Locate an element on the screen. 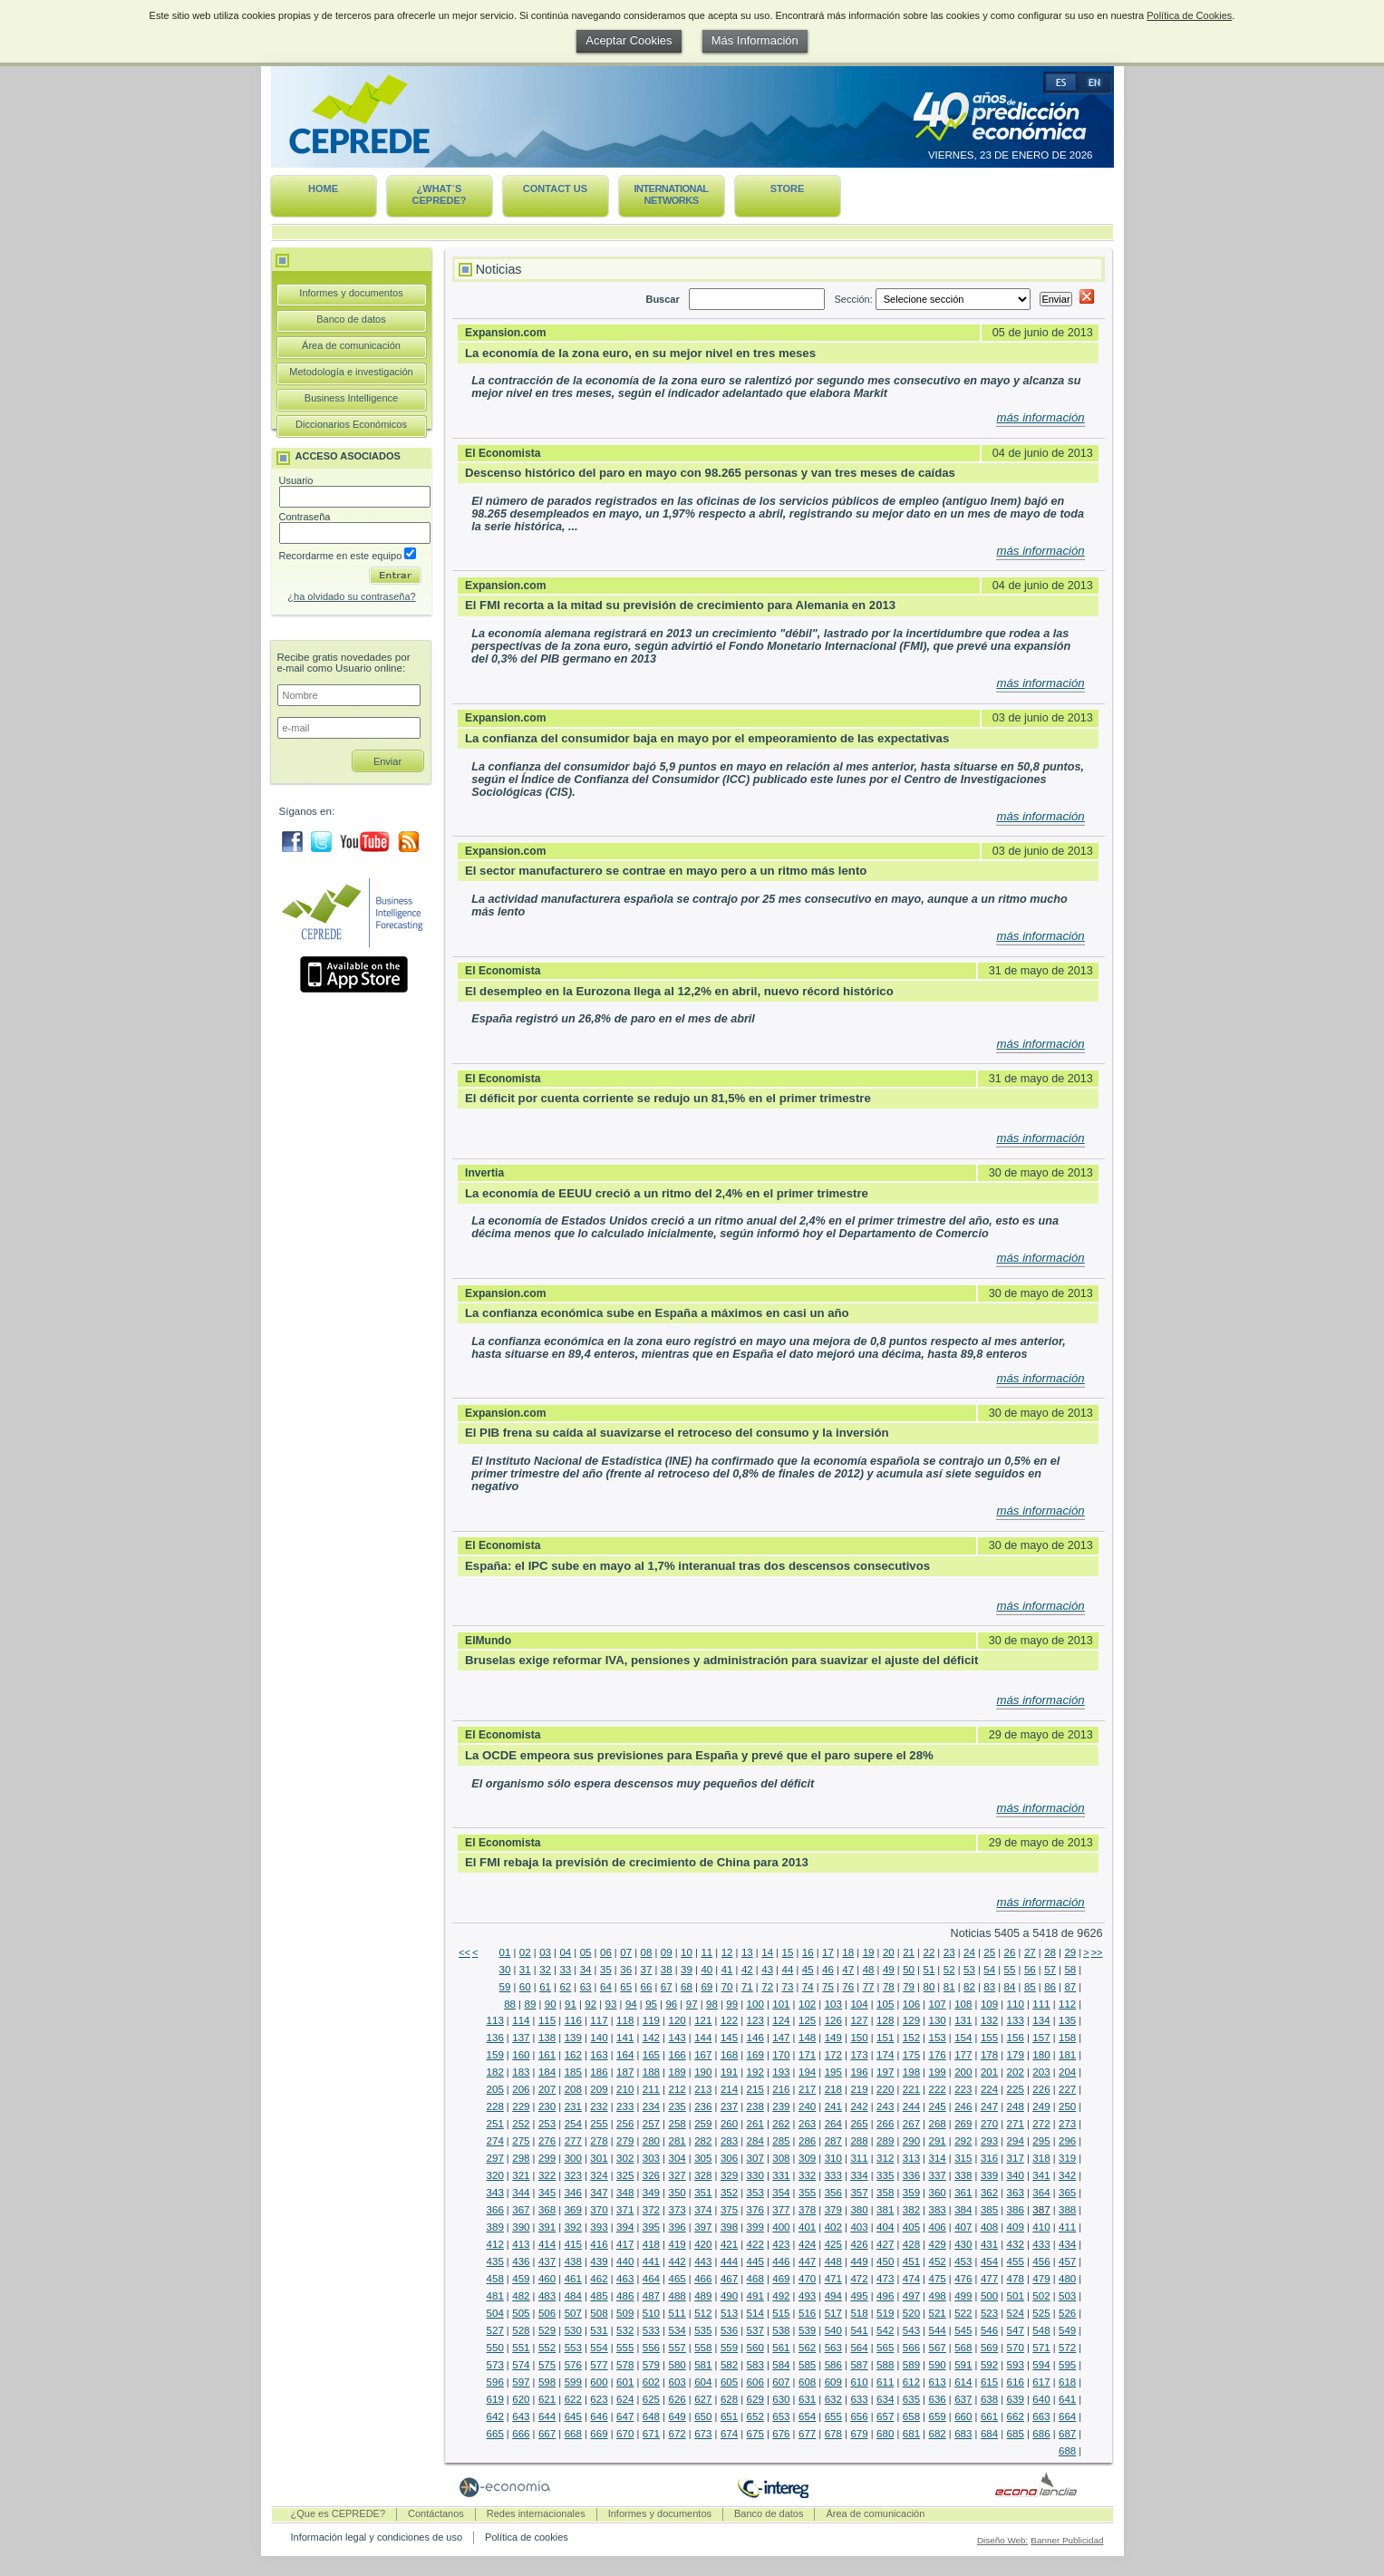  435 is located at coordinates (495, 2261).